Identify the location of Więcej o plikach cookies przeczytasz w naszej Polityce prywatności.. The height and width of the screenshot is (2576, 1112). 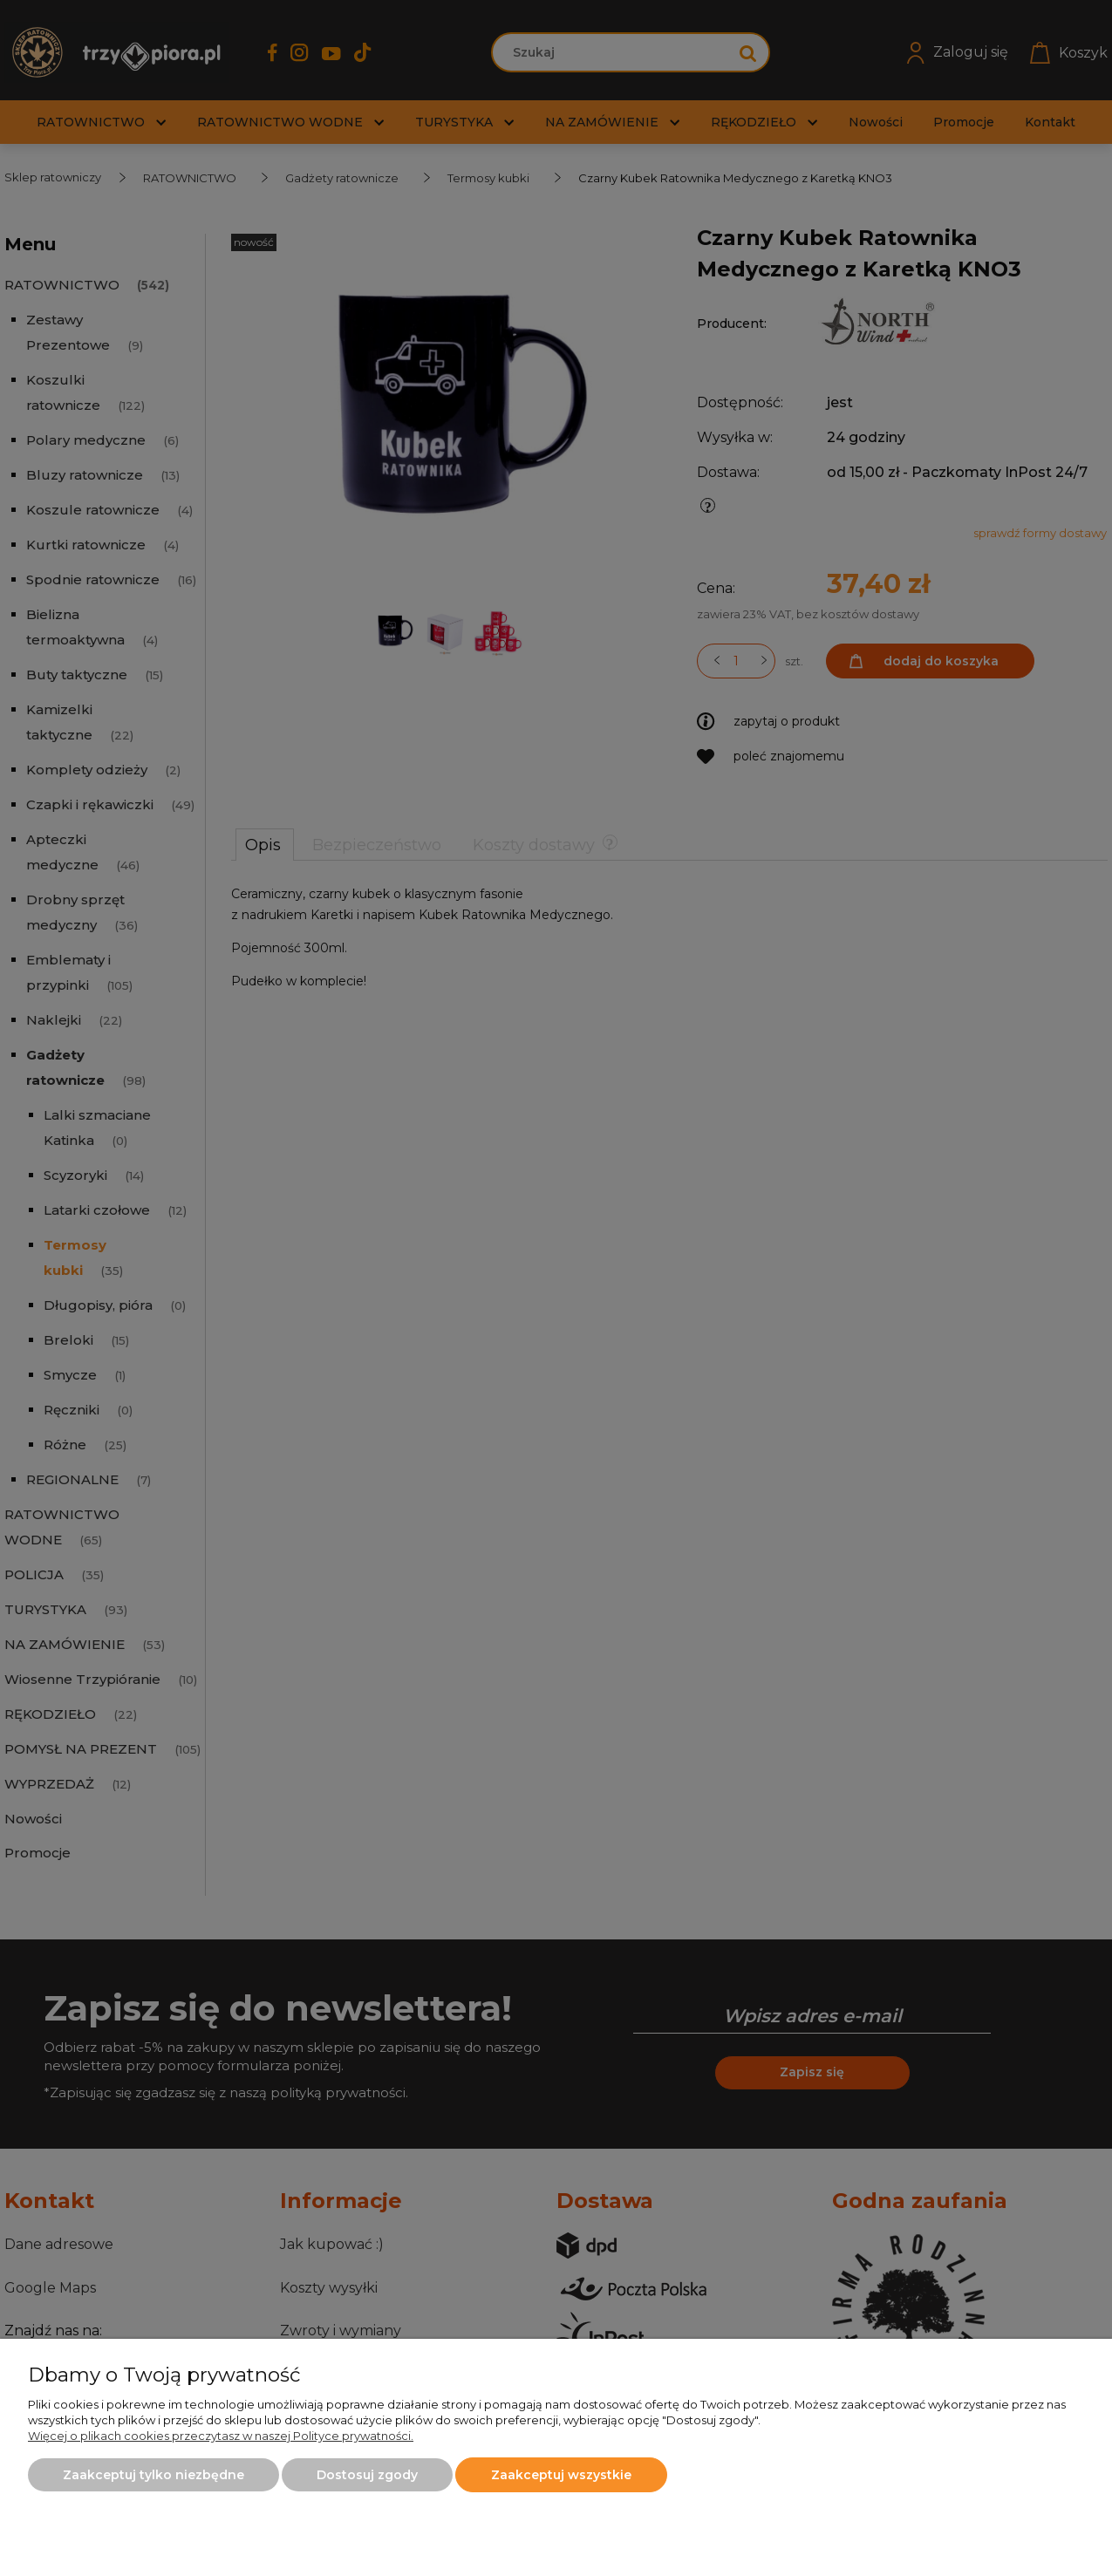
(220, 2436).